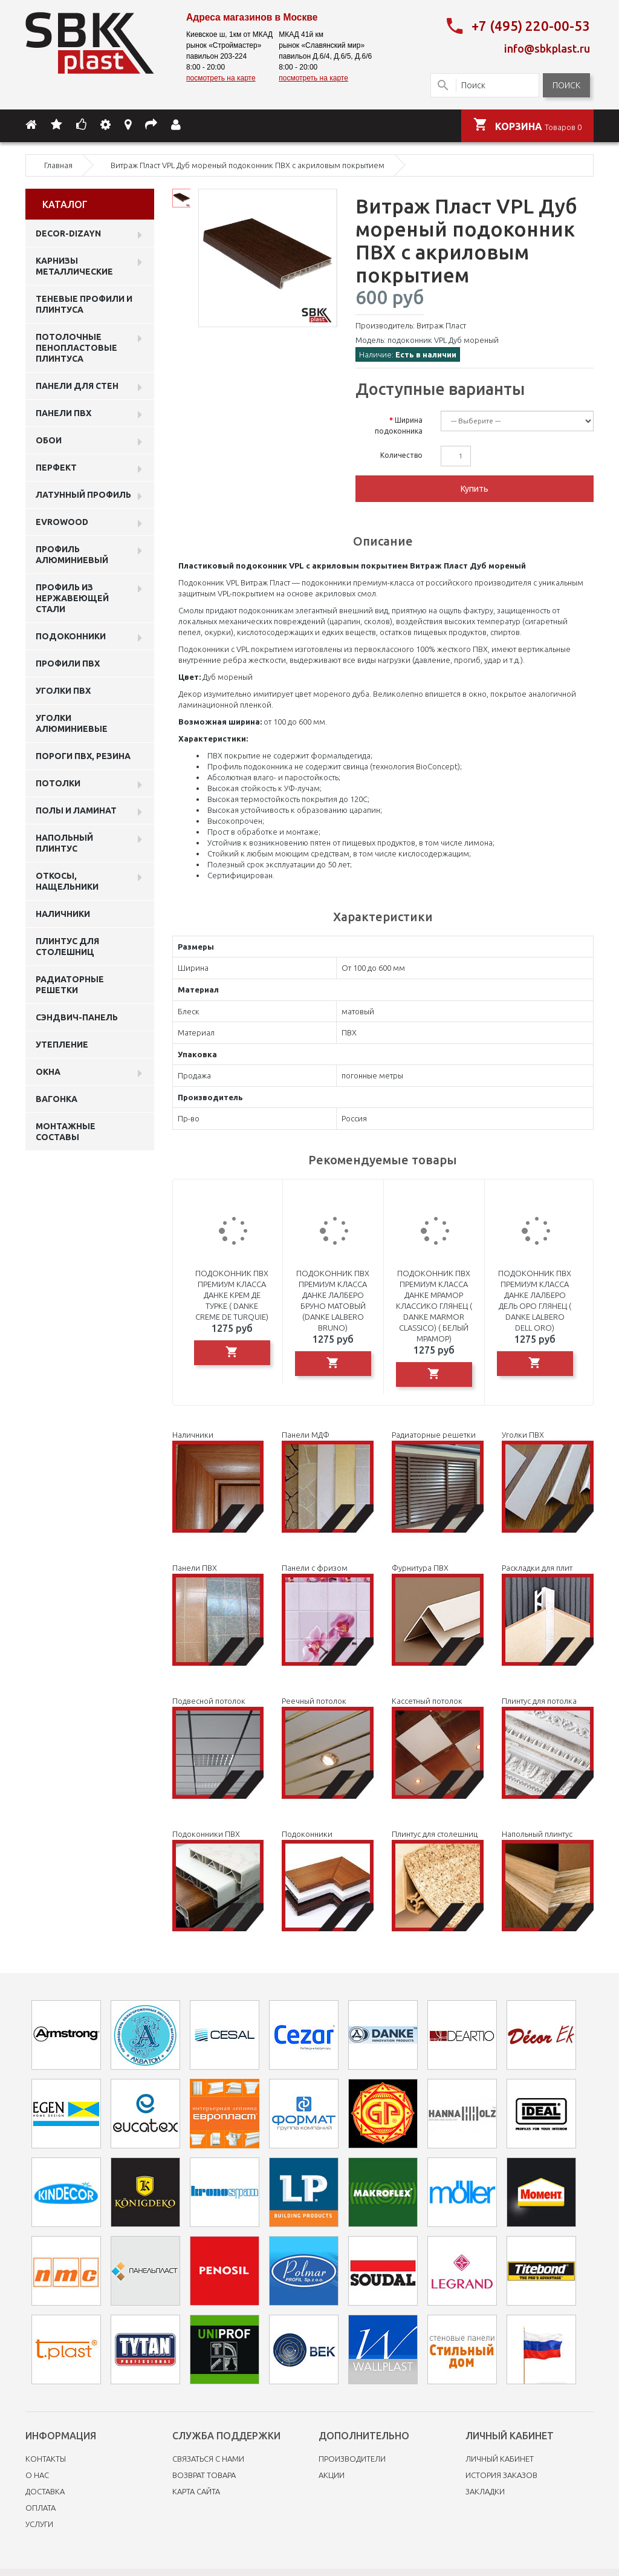  Describe the element at coordinates (56, 1096) in the screenshot. I see `Вагонка` at that location.